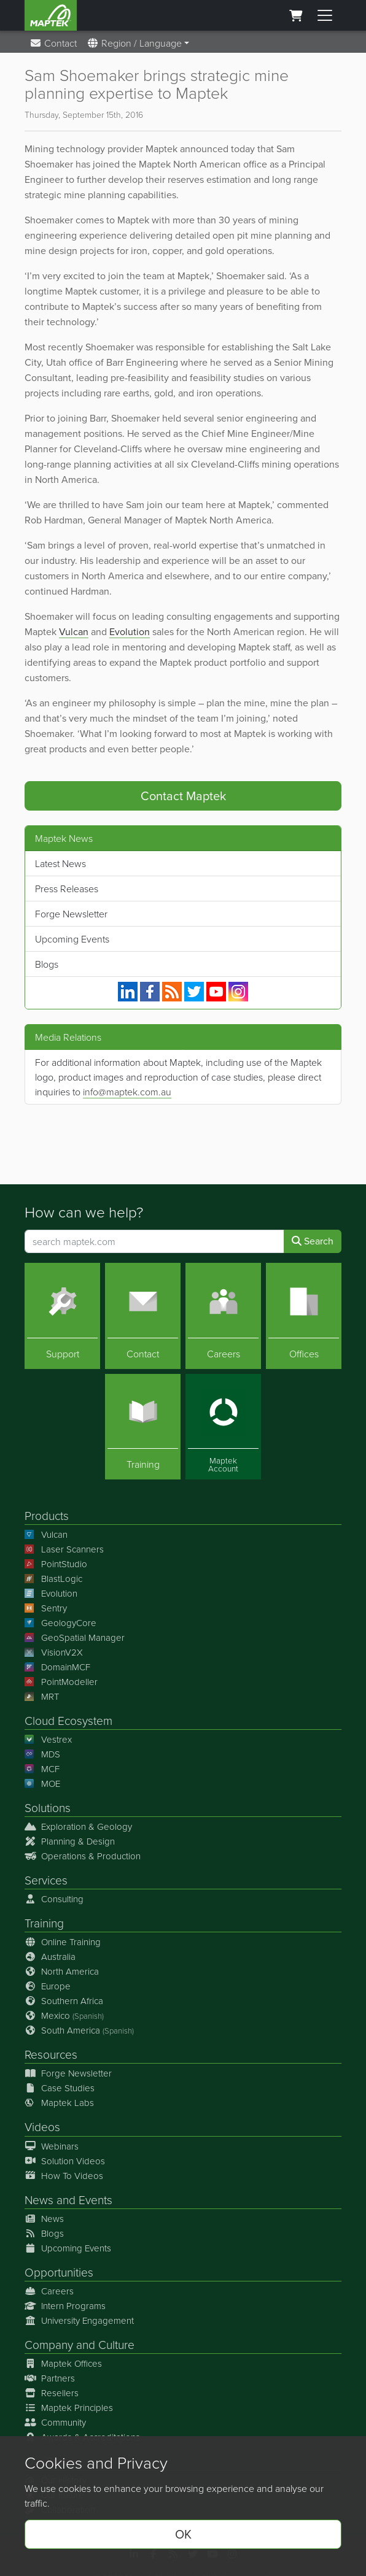 This screenshot has width=366, height=2576. What do you see at coordinates (42, 1783) in the screenshot?
I see `MOE` at bounding box center [42, 1783].